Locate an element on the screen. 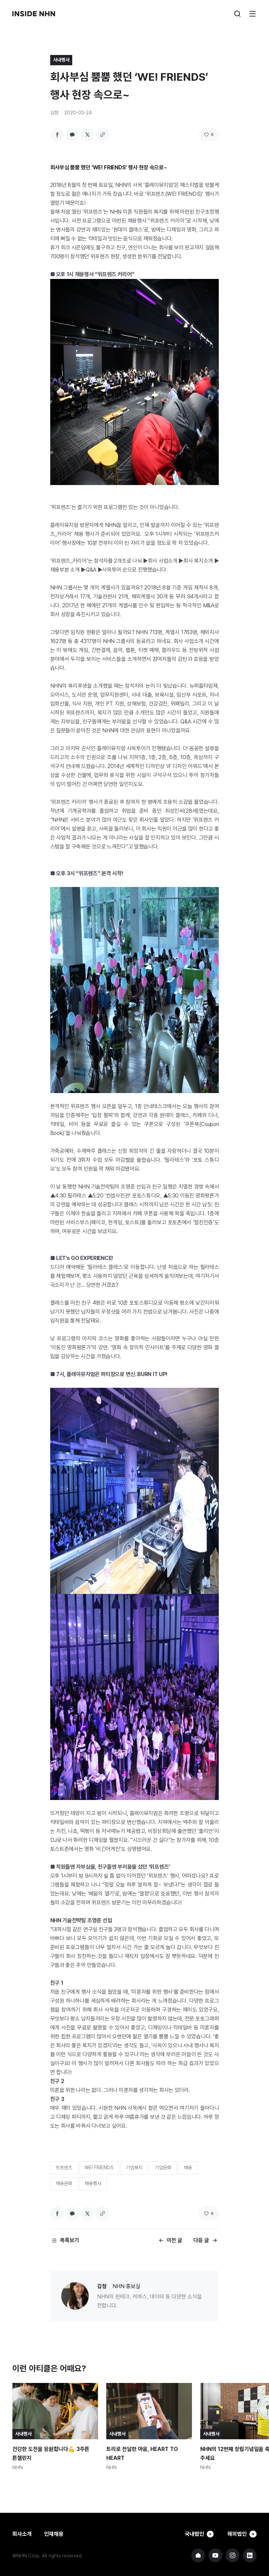  링크 복사하기 is located at coordinates (102, 135).